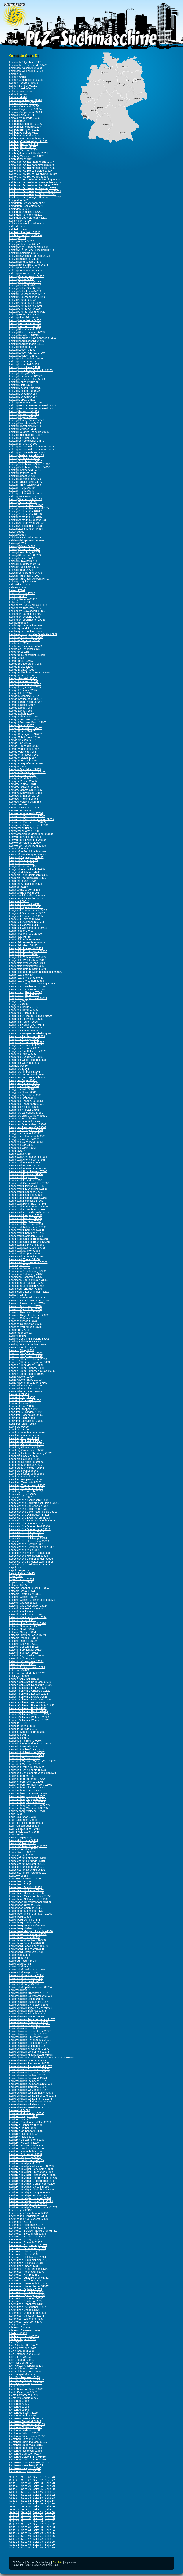  I want to click on Lemwerder Bardewischermoor 27809, so click(31, 819).